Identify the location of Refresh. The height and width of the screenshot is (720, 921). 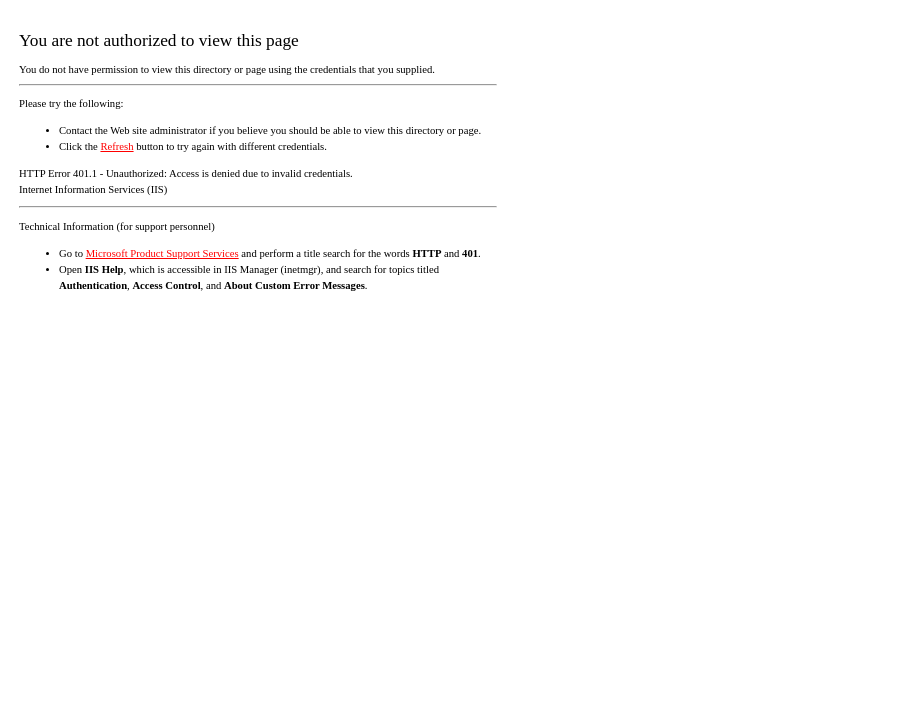
(116, 146).